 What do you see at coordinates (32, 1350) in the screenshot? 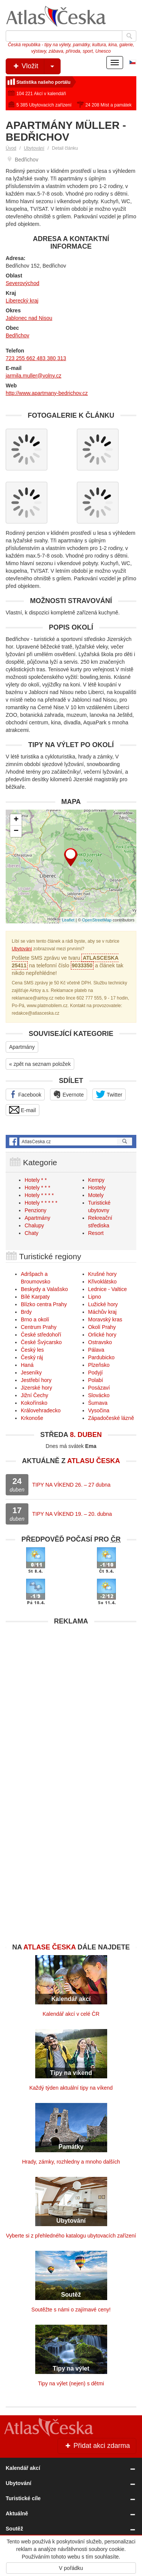
I see `Český les` at bounding box center [32, 1350].